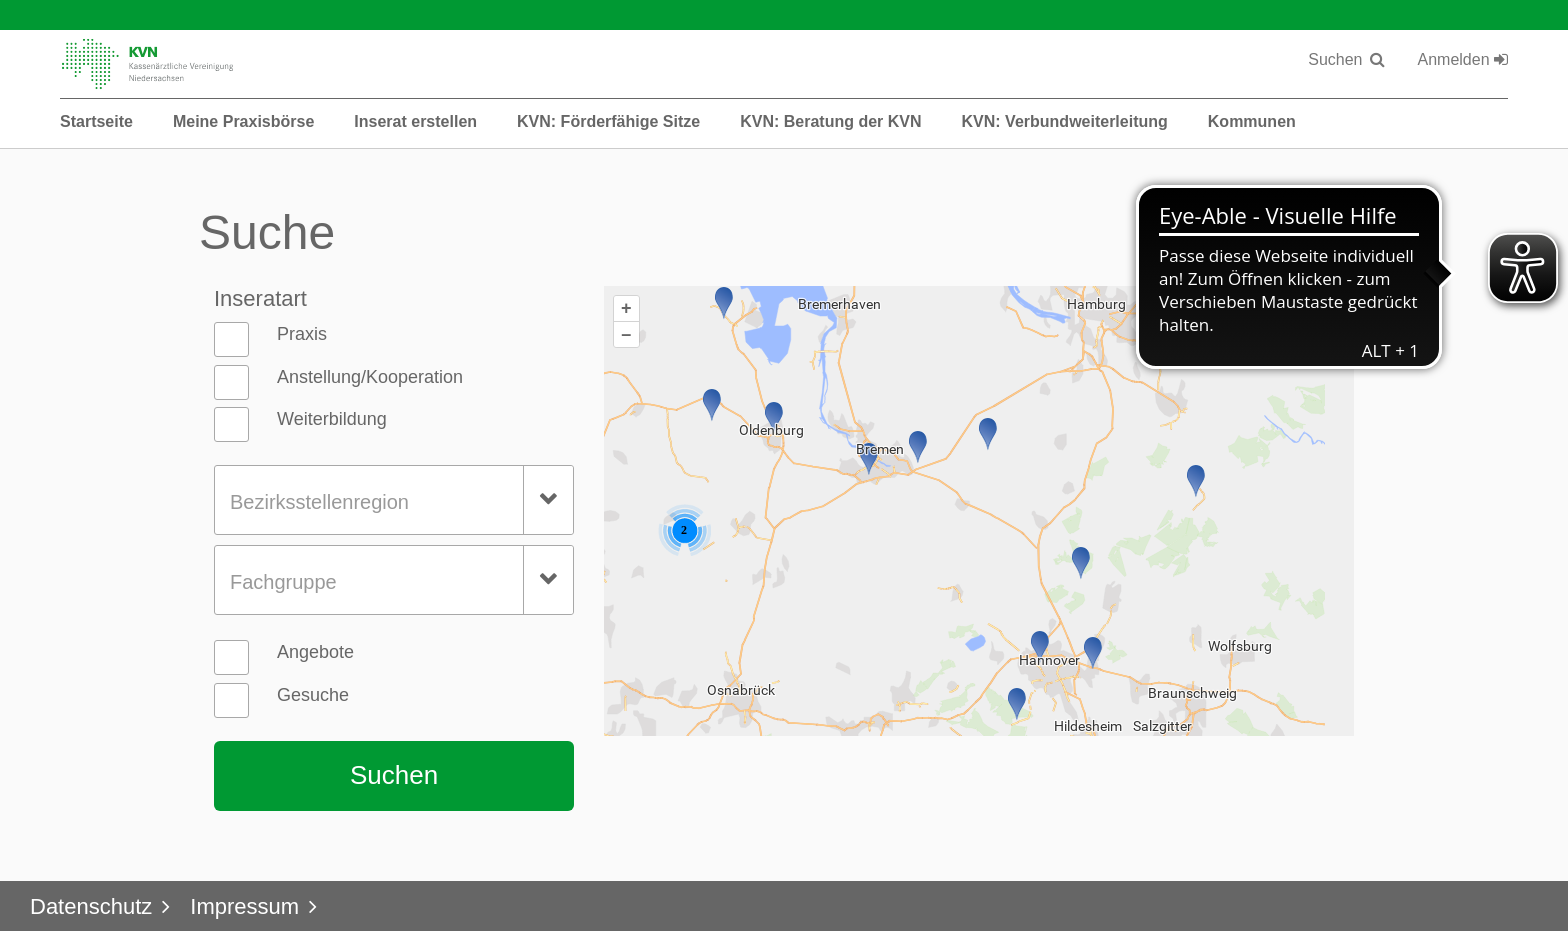 This screenshot has height=931, width=1568. I want to click on KVN: Verbundweiterleitung, so click(1065, 121).